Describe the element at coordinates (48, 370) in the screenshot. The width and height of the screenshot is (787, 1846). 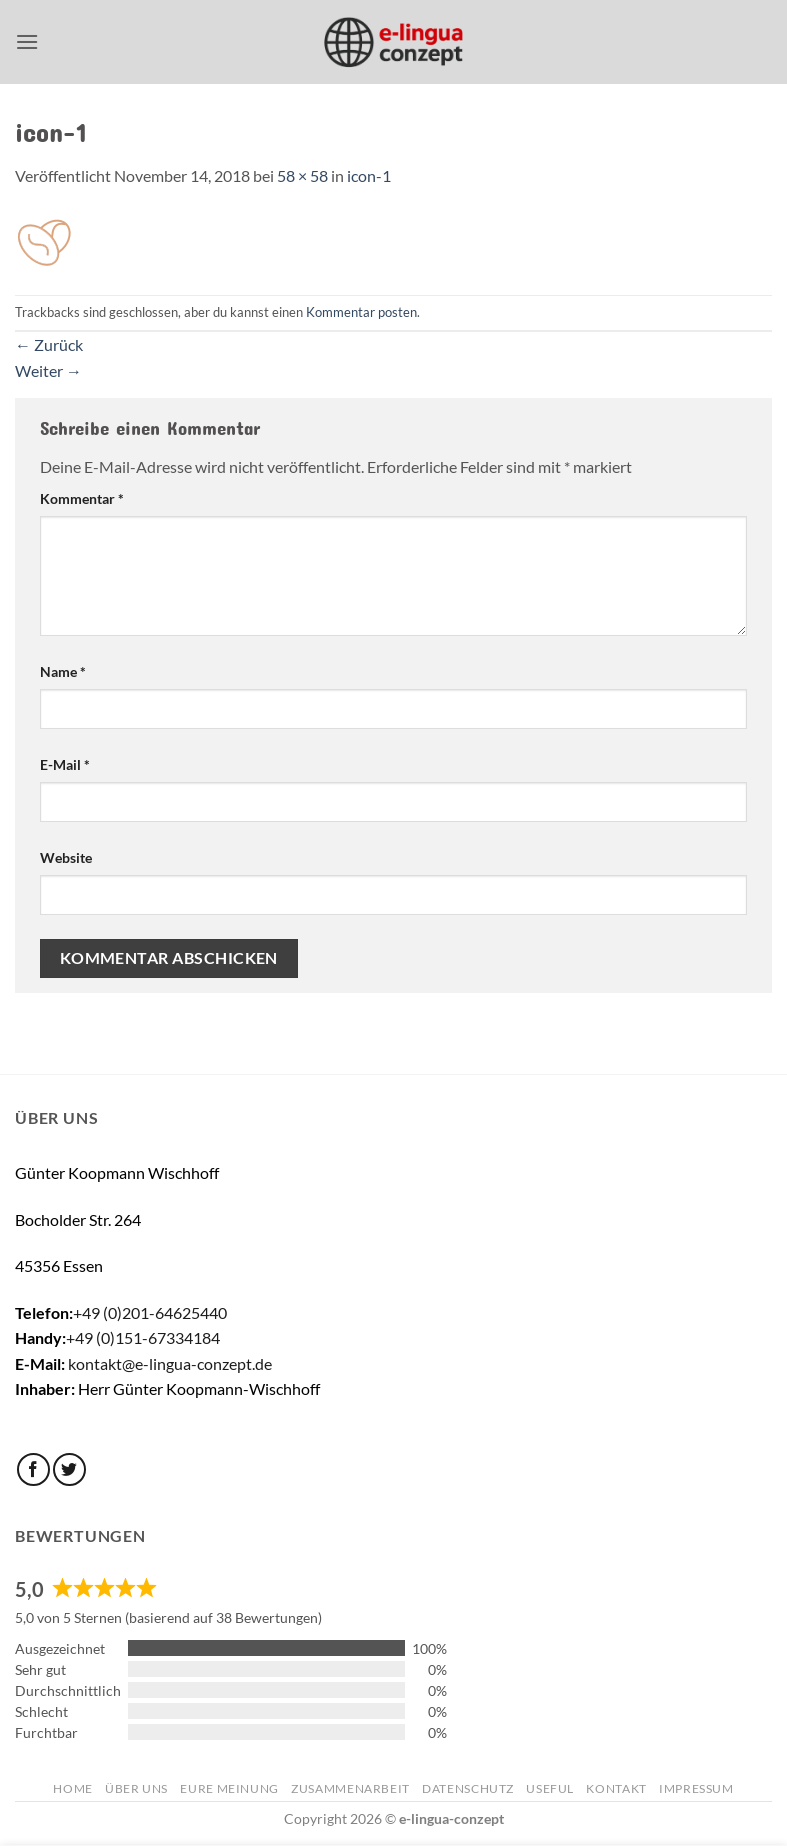
I see `Weiter` at that location.